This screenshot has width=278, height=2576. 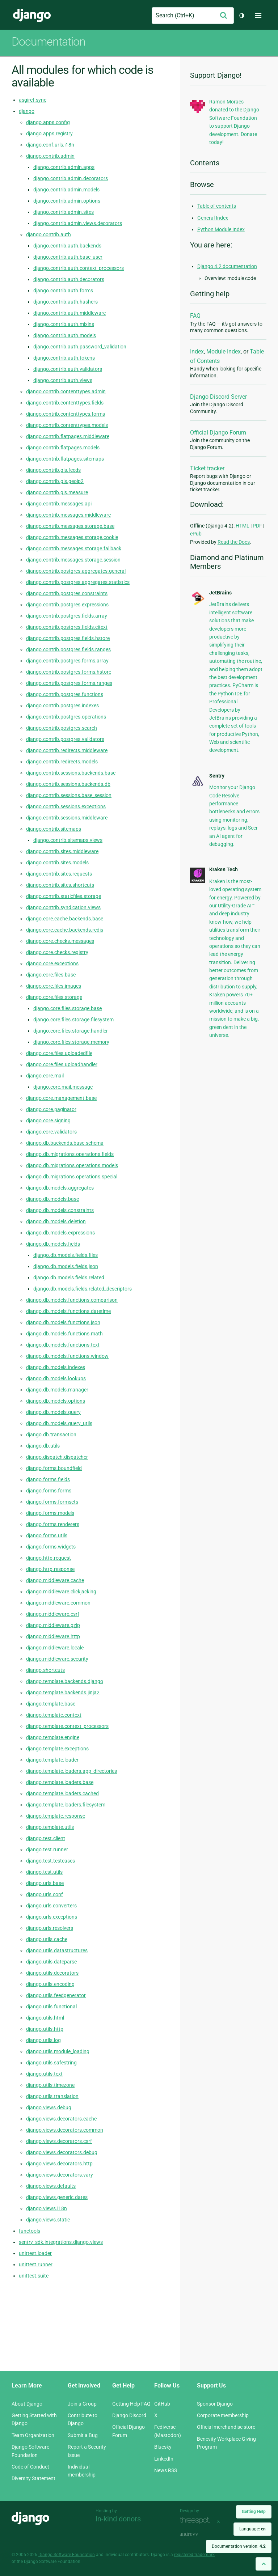 I want to click on Django Discord, so click(x=129, y=2415).